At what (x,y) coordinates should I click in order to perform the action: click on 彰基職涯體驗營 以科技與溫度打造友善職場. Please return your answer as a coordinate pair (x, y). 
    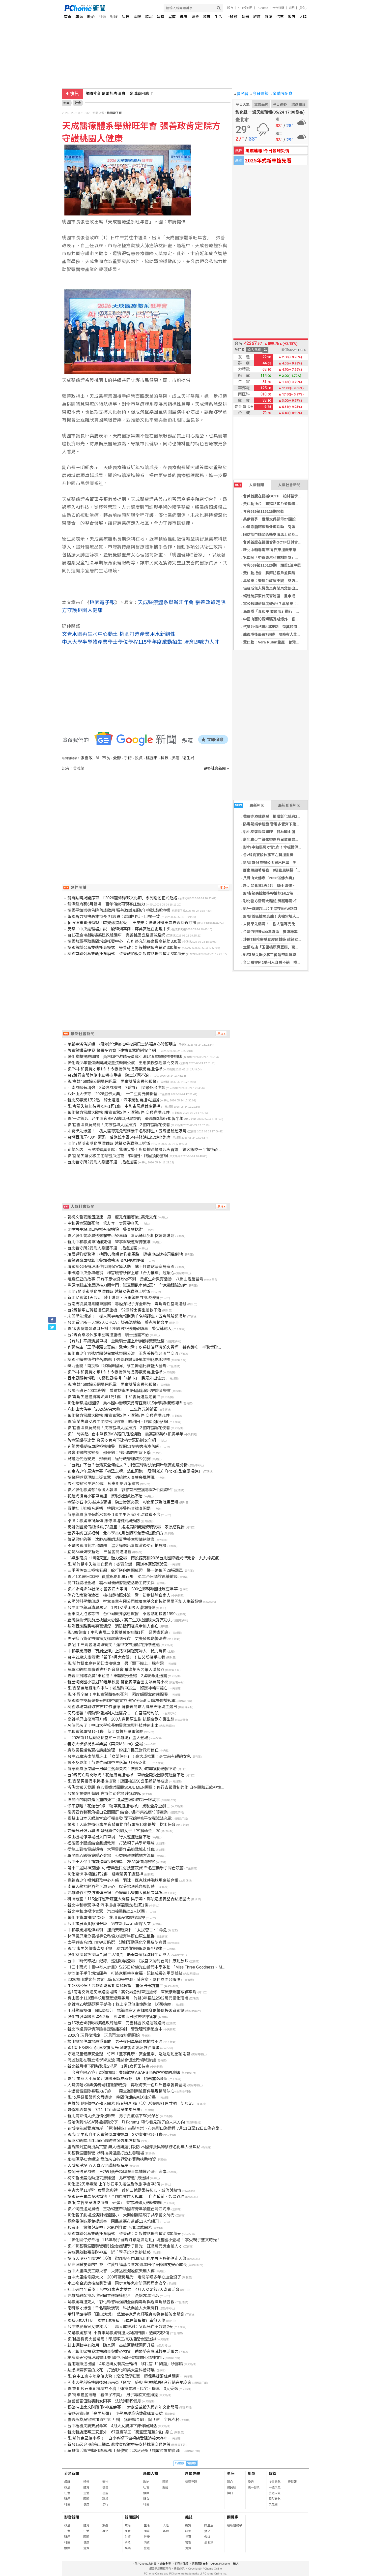
    Looking at the image, I should click on (105, 2153).